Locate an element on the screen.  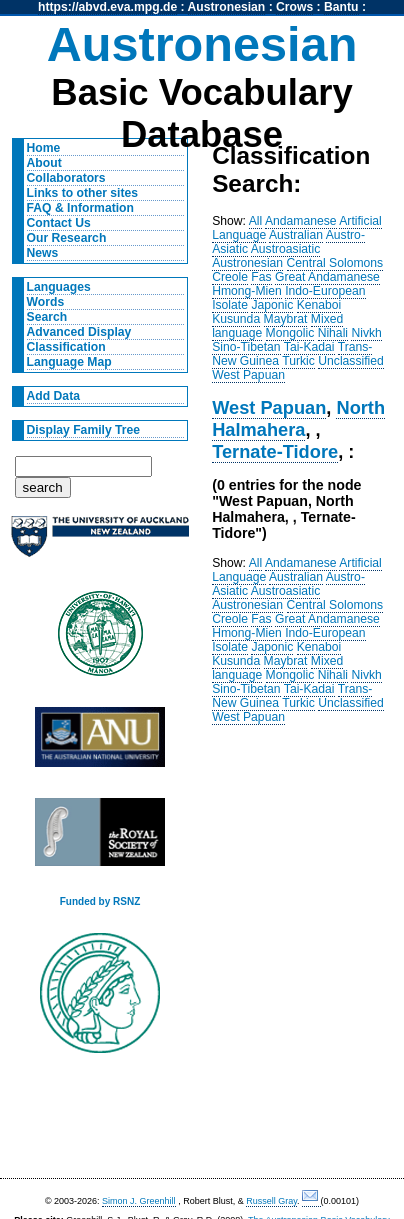
Sino-Tibetan is located at coordinates (246, 347).